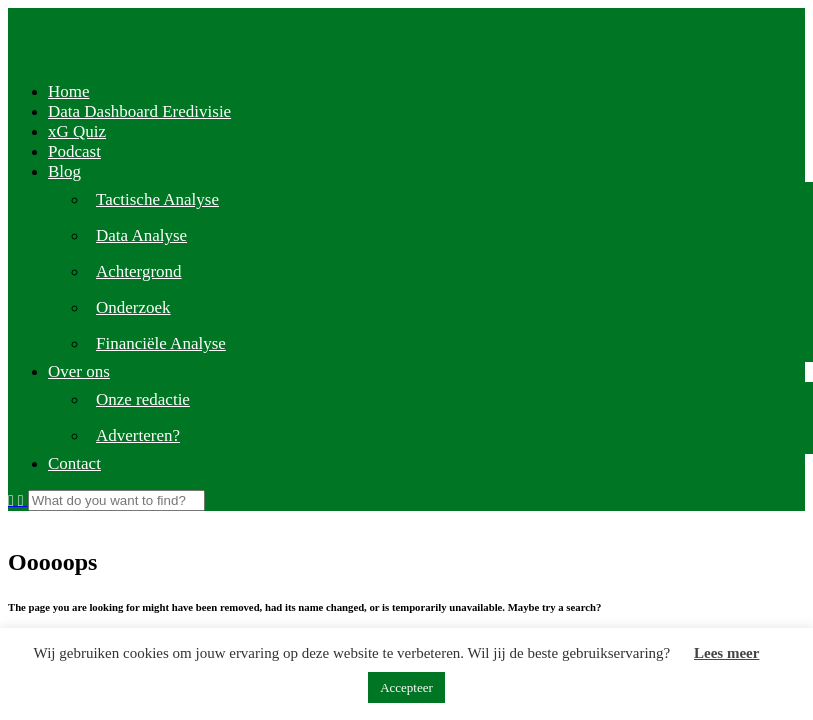 This screenshot has height=720, width=813. Describe the element at coordinates (79, 371) in the screenshot. I see `Over ons` at that location.